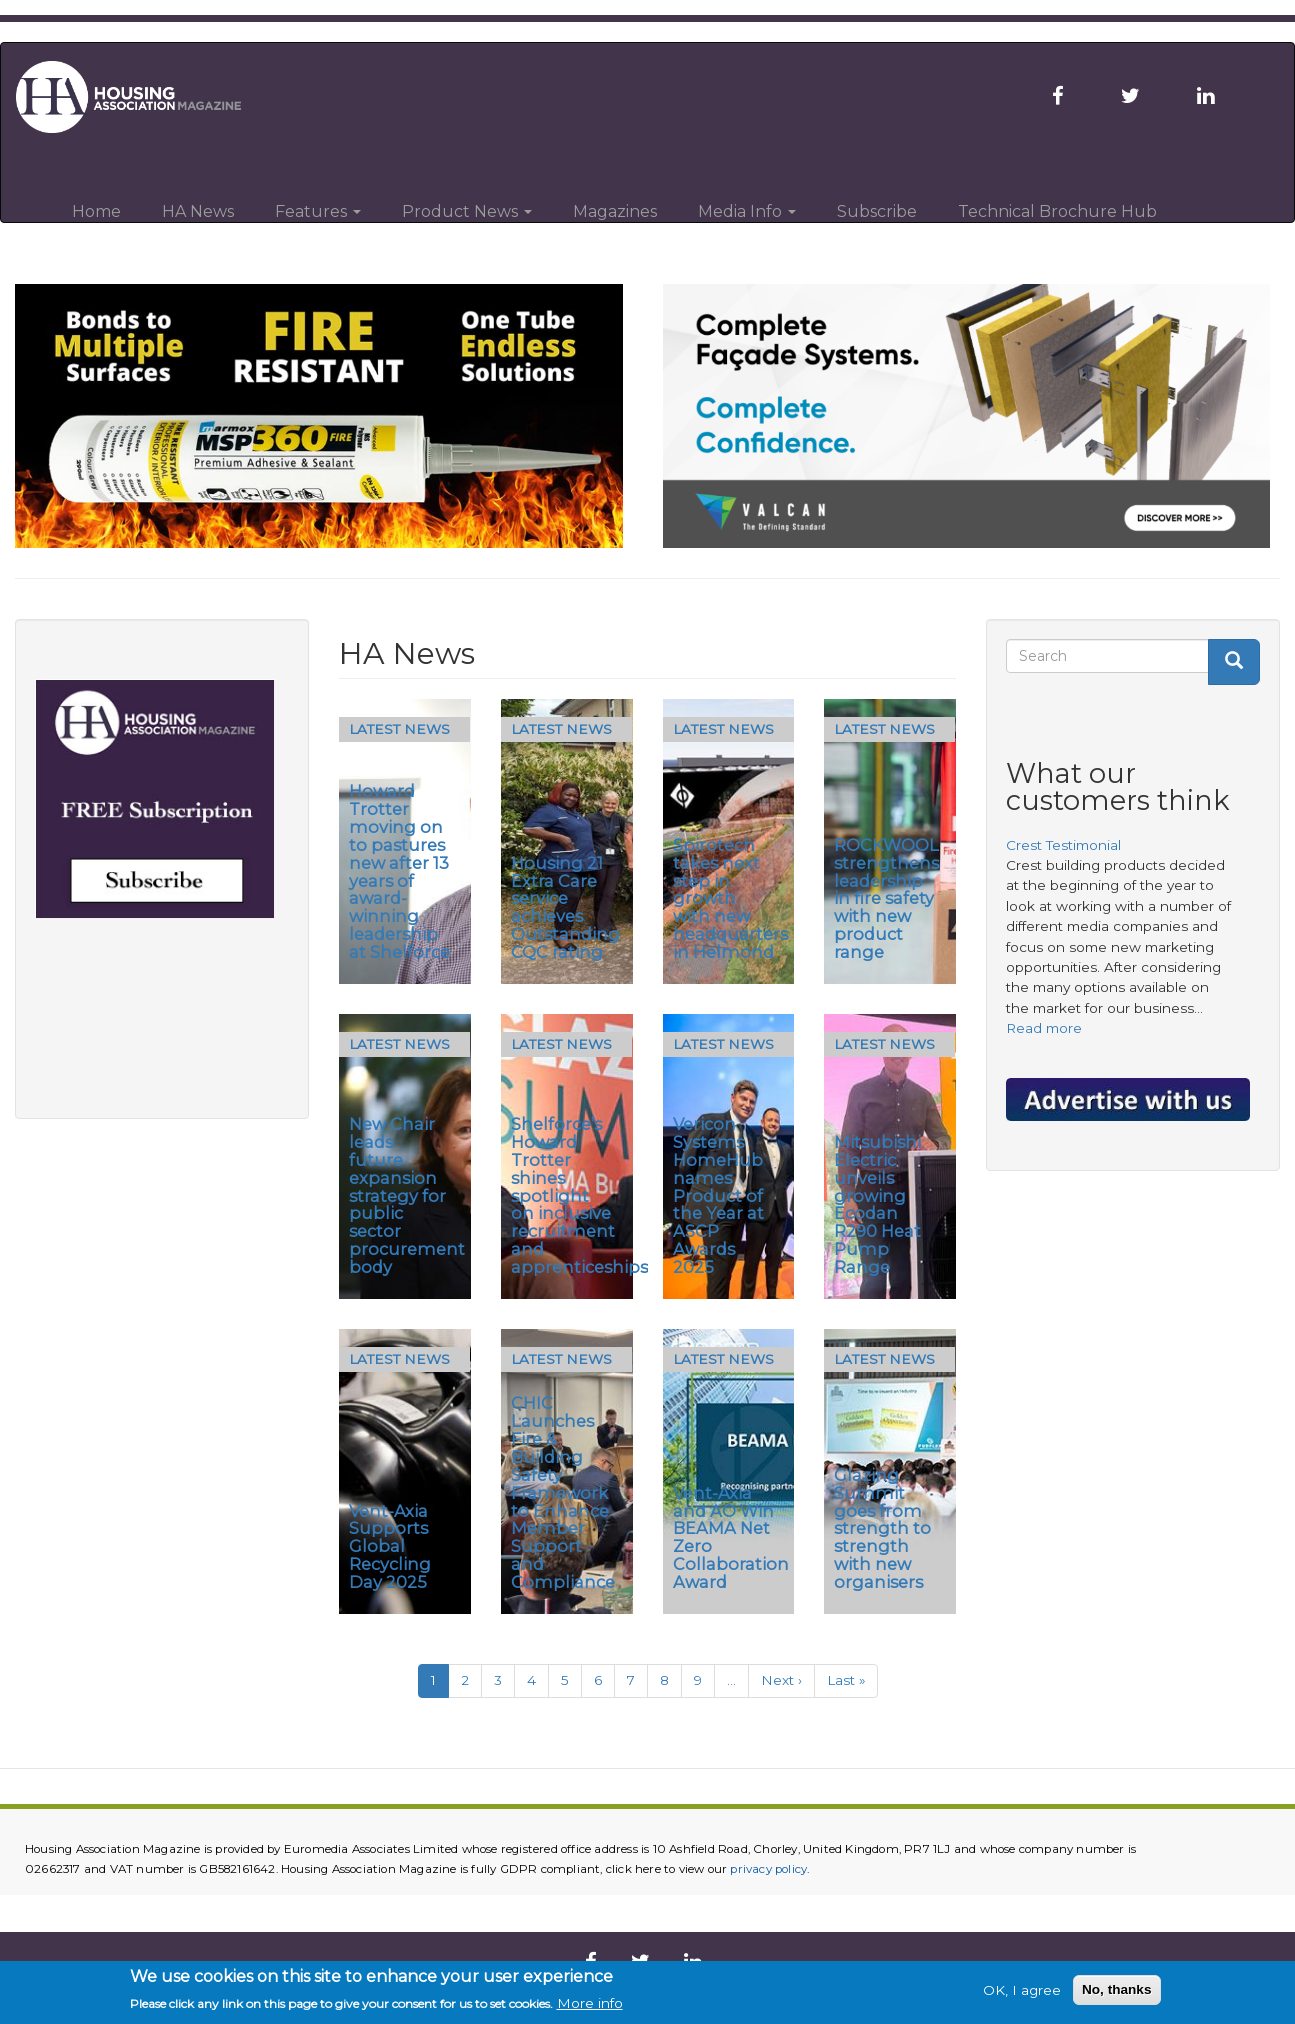  What do you see at coordinates (399, 871) in the screenshot?
I see `Howard Trotter moving on to pastures new after 13 years of award-winning leadership at Shelforce` at bounding box center [399, 871].